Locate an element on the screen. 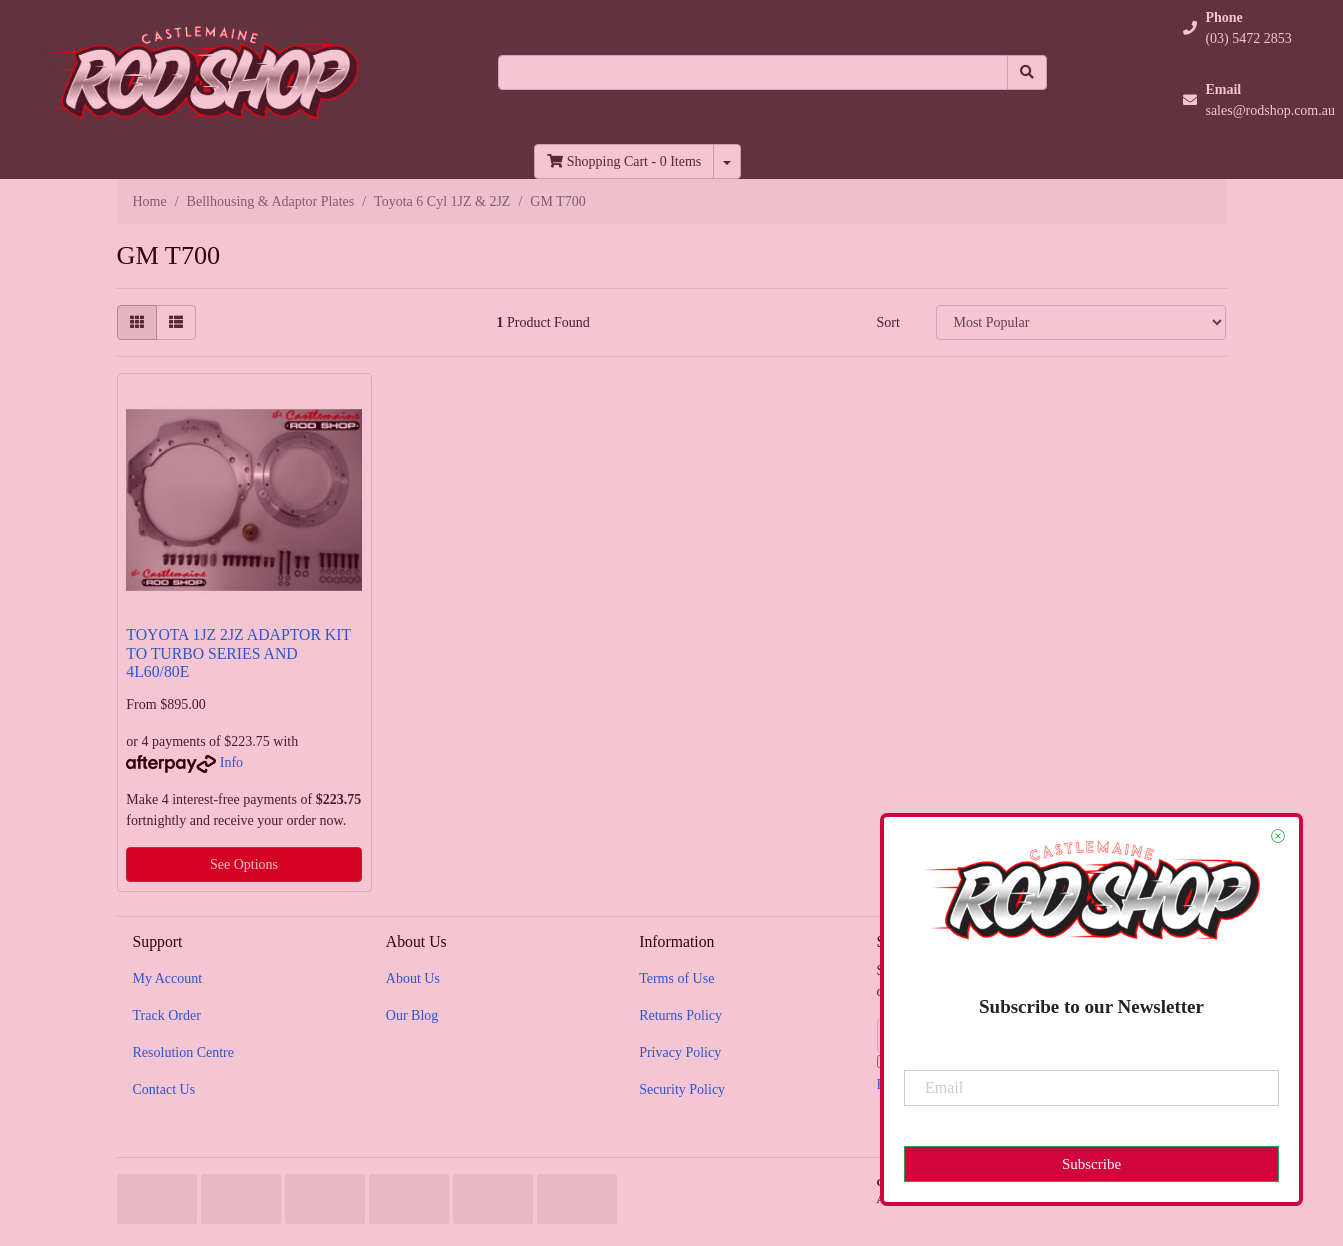 The width and height of the screenshot is (1343, 1246). [Sort products by] is located at coordinates (1081, 322).